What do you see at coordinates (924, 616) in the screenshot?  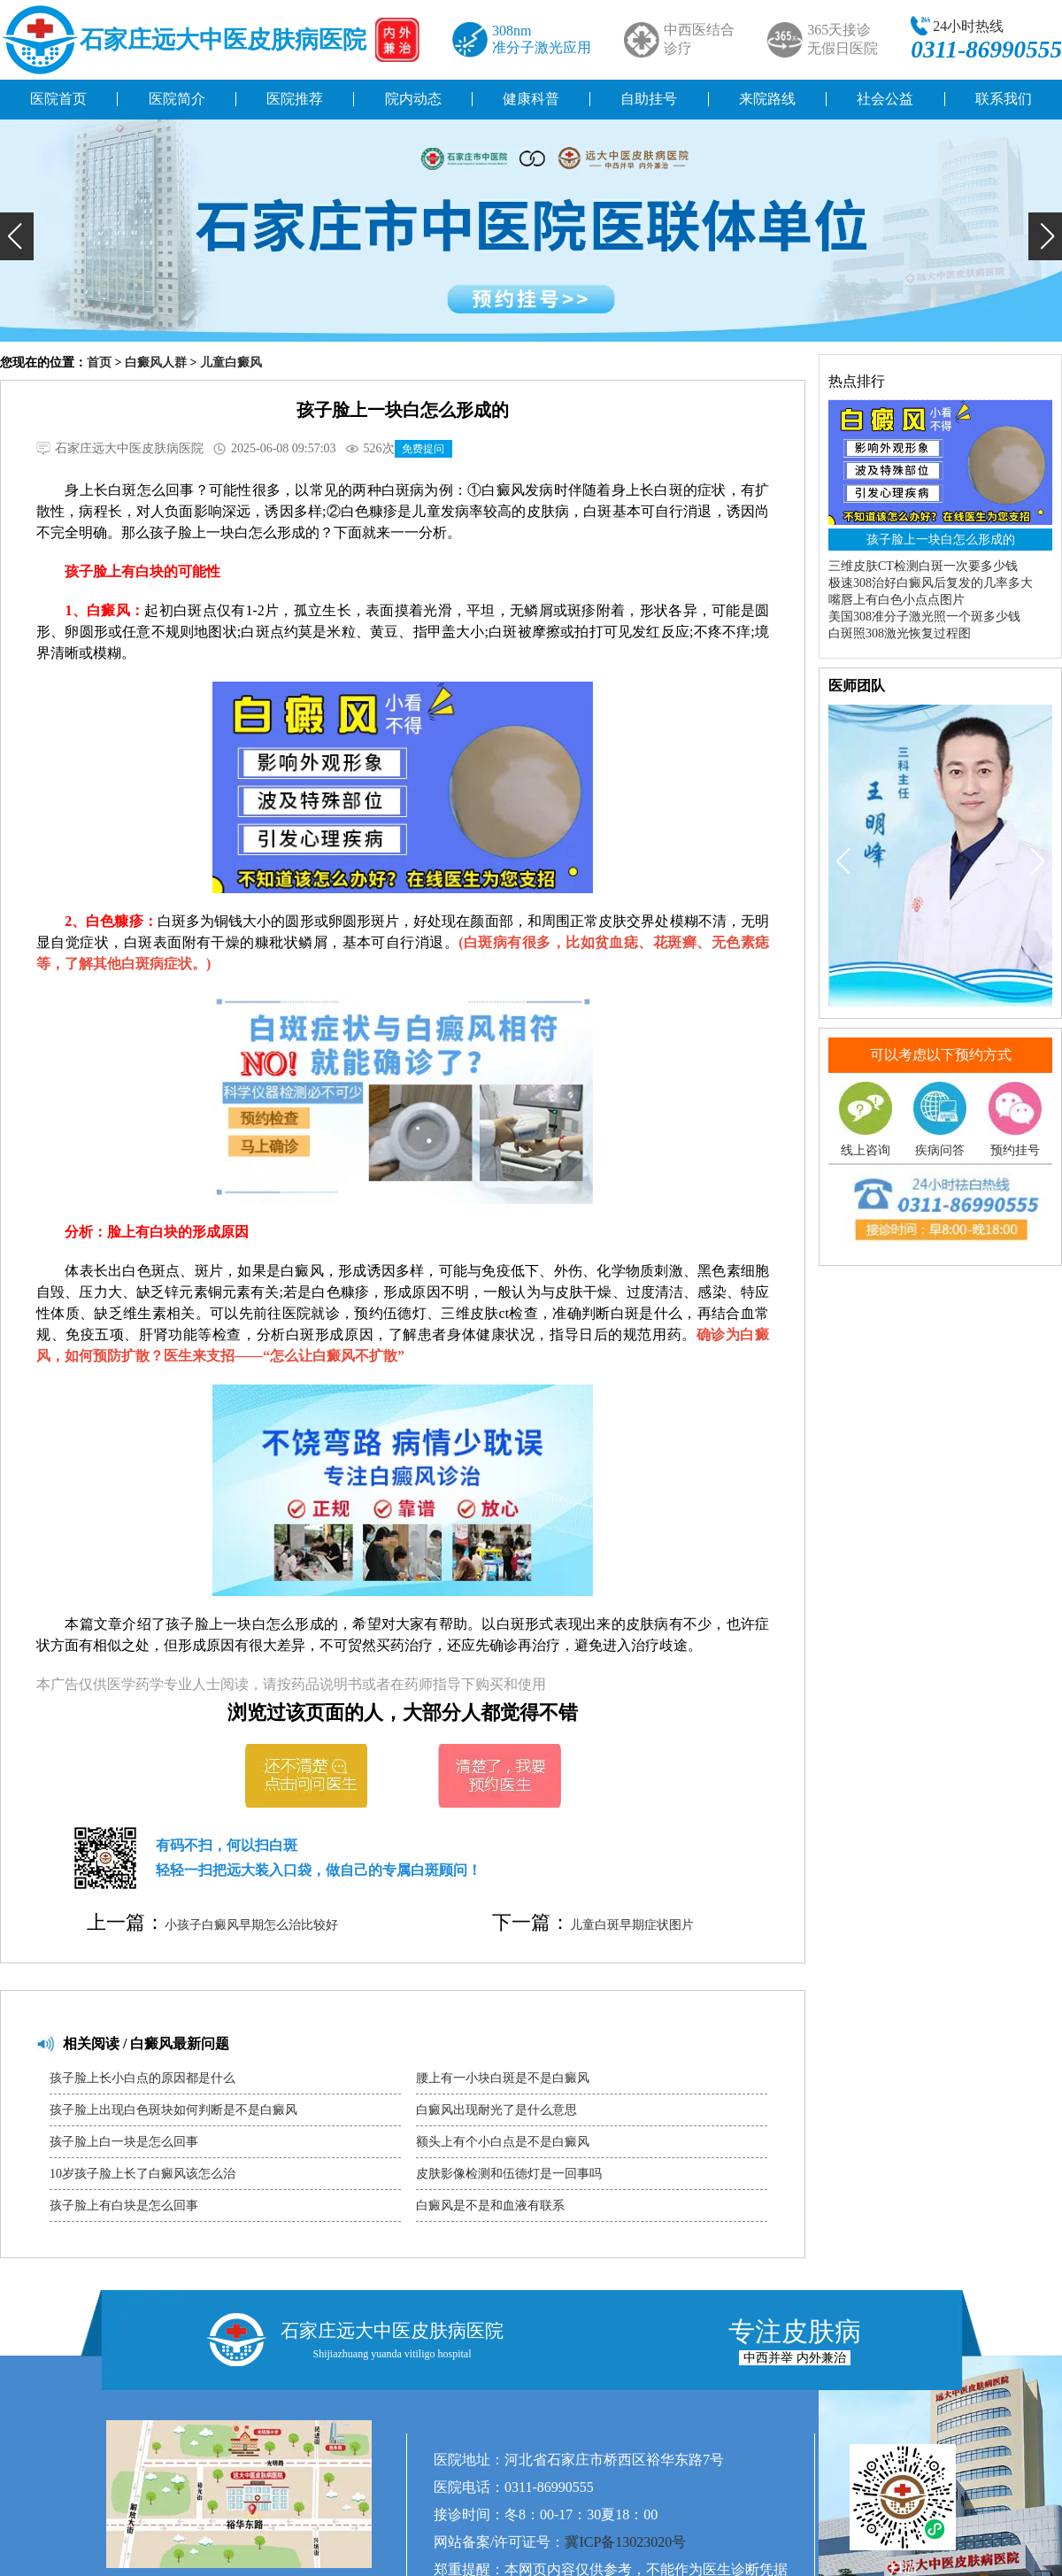 I see `美国308准分子激光照一个斑多少钱` at bounding box center [924, 616].